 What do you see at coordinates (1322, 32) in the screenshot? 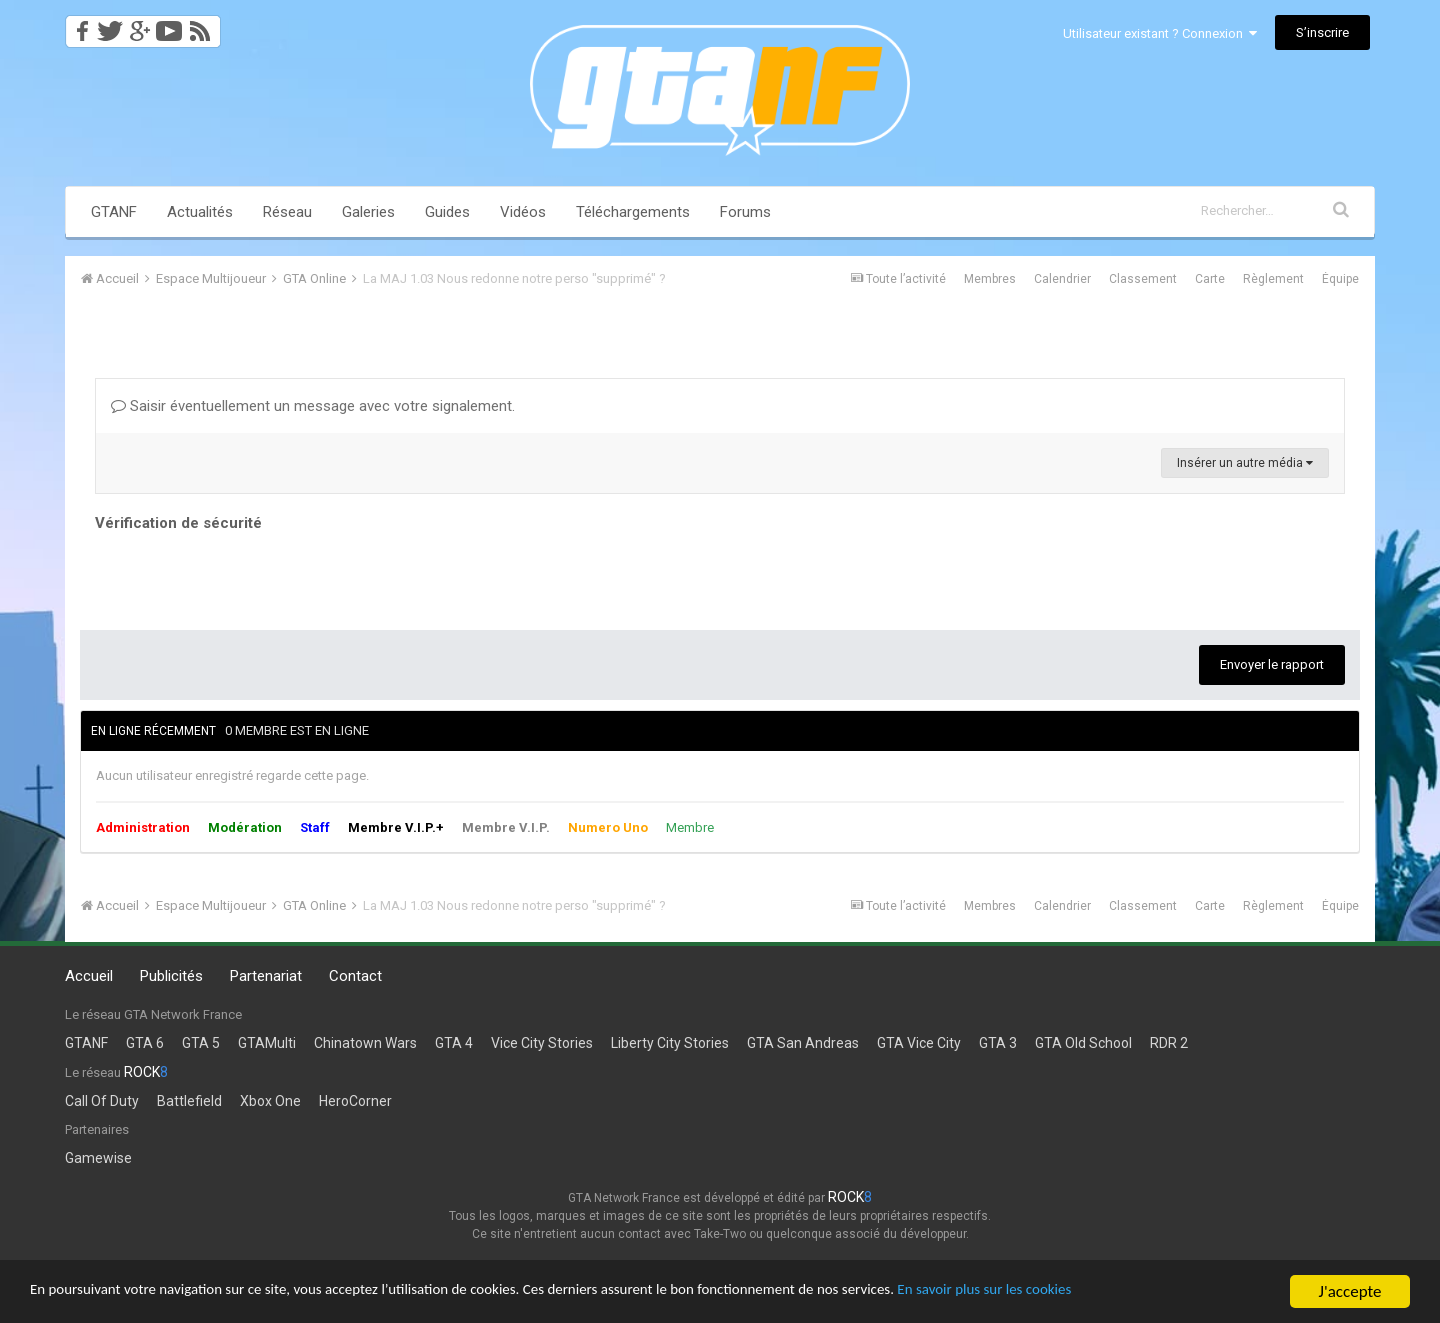
I see `S’inscrire` at bounding box center [1322, 32].